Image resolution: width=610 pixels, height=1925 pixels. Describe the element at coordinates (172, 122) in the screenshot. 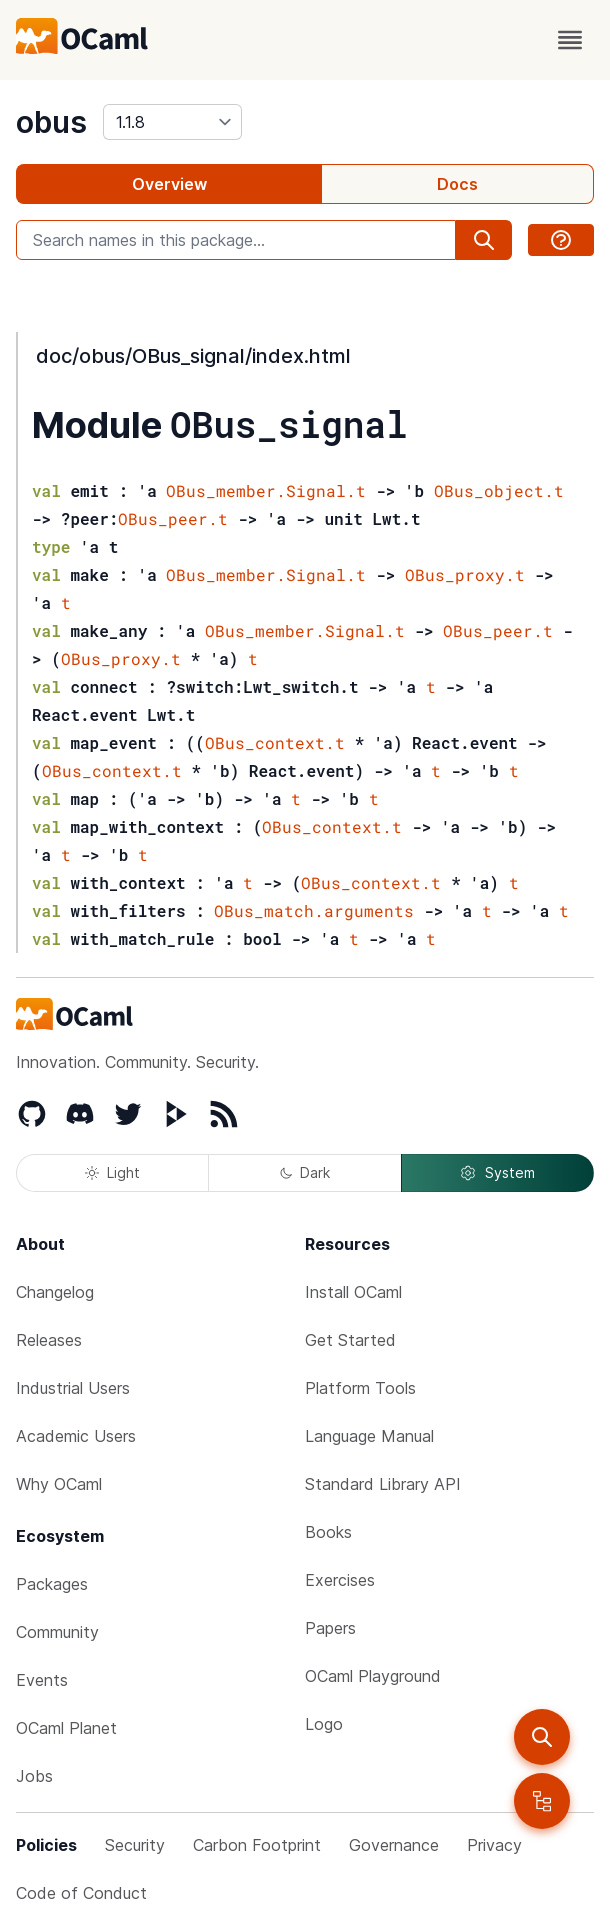

I see `[version]` at that location.